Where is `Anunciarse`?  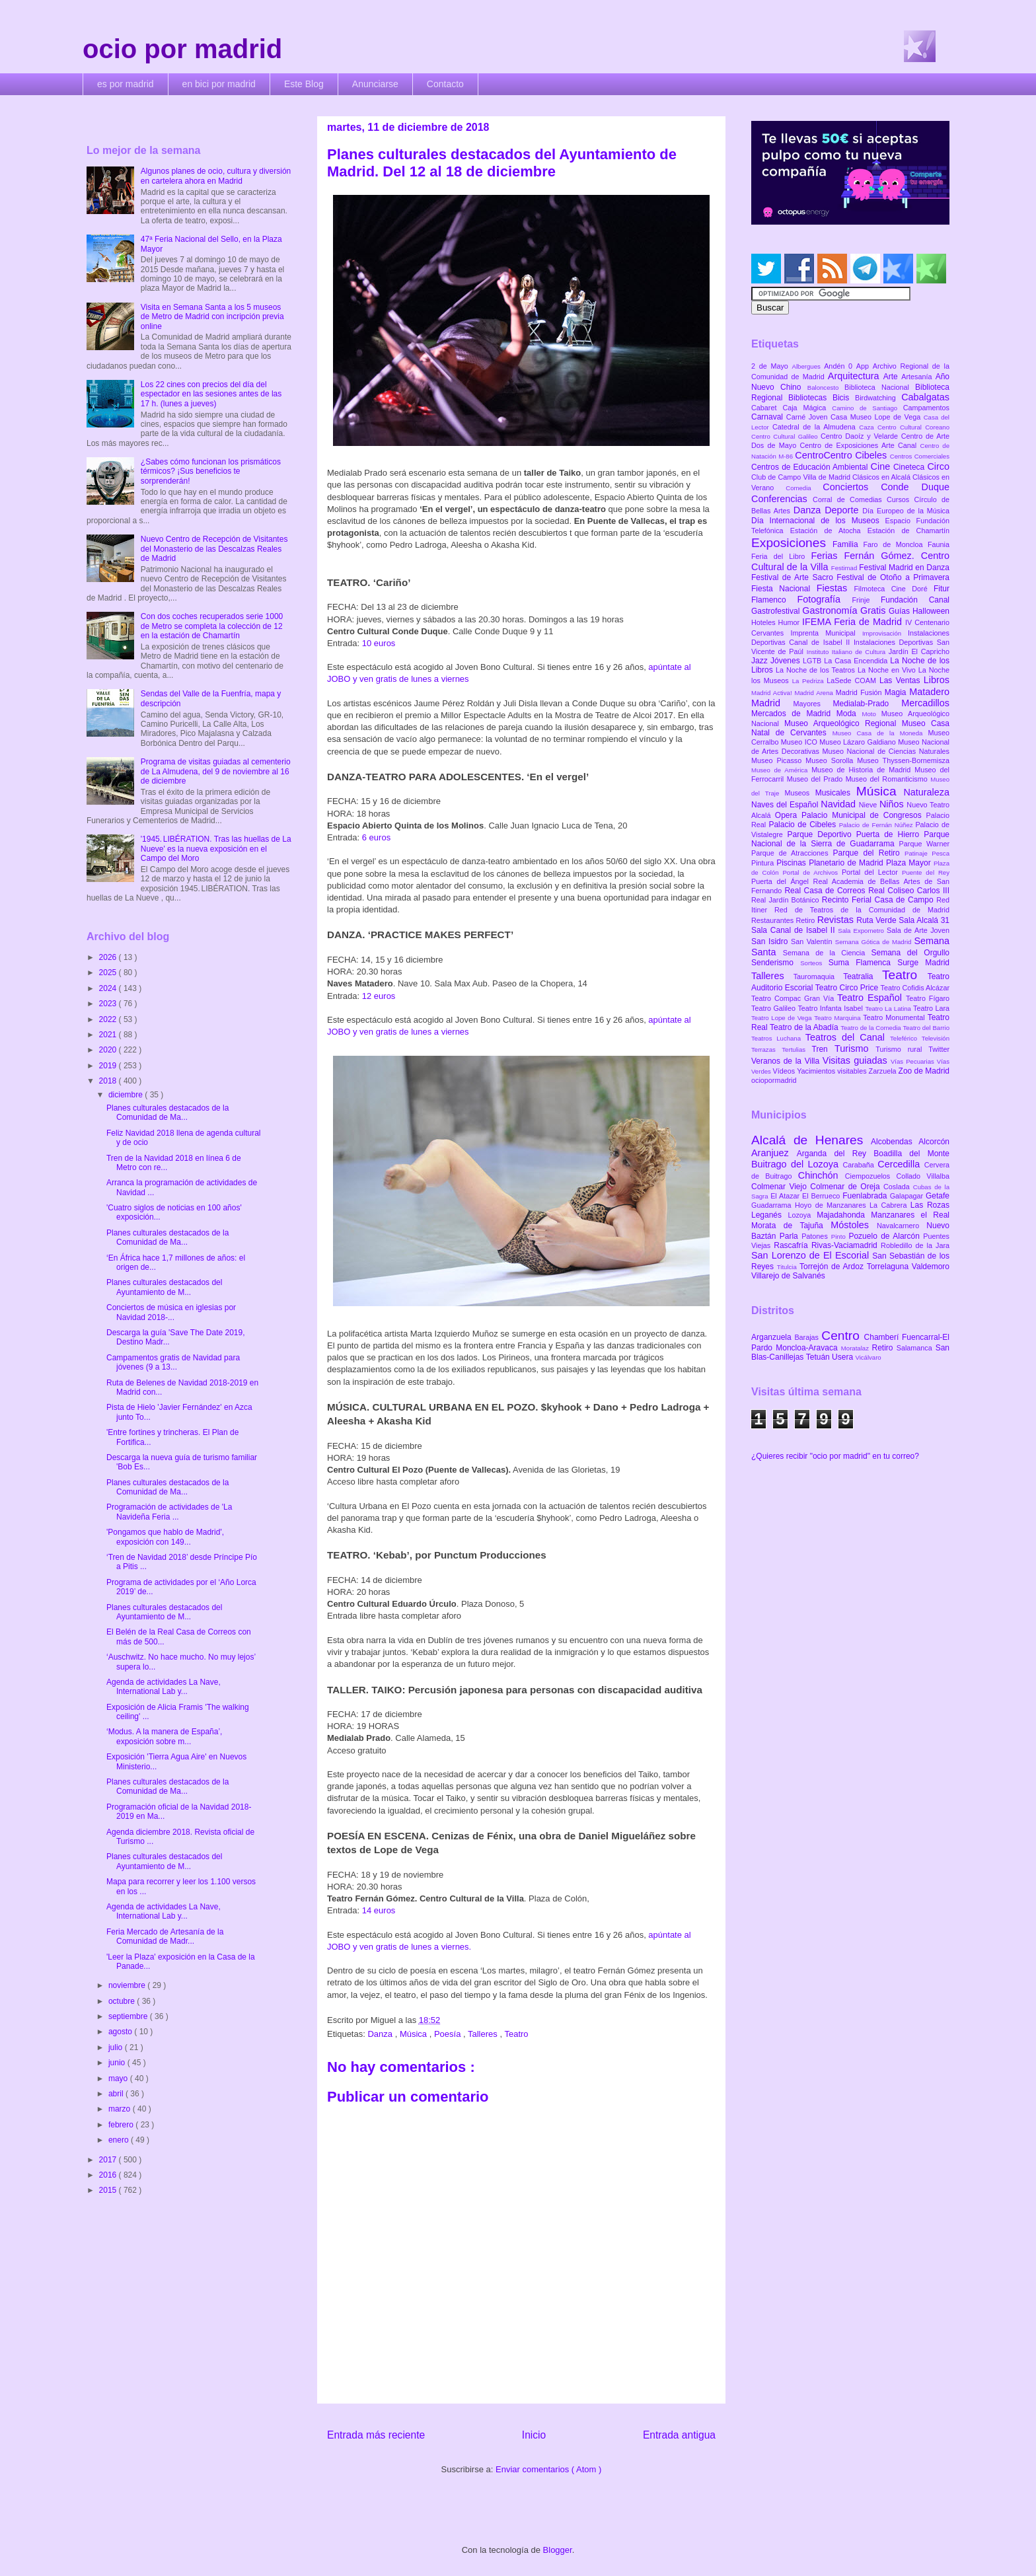 Anunciarse is located at coordinates (375, 84).